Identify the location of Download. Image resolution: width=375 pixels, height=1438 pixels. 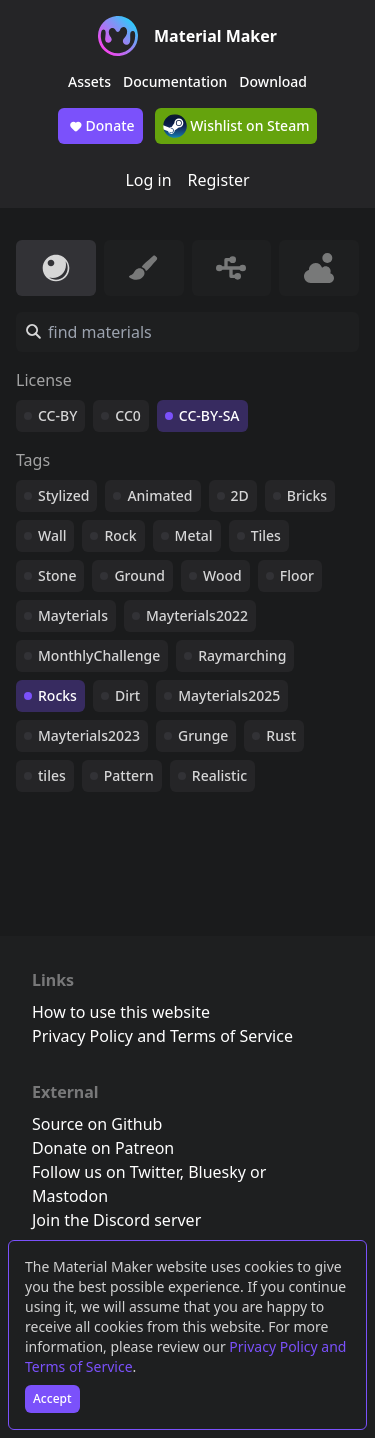
(273, 81).